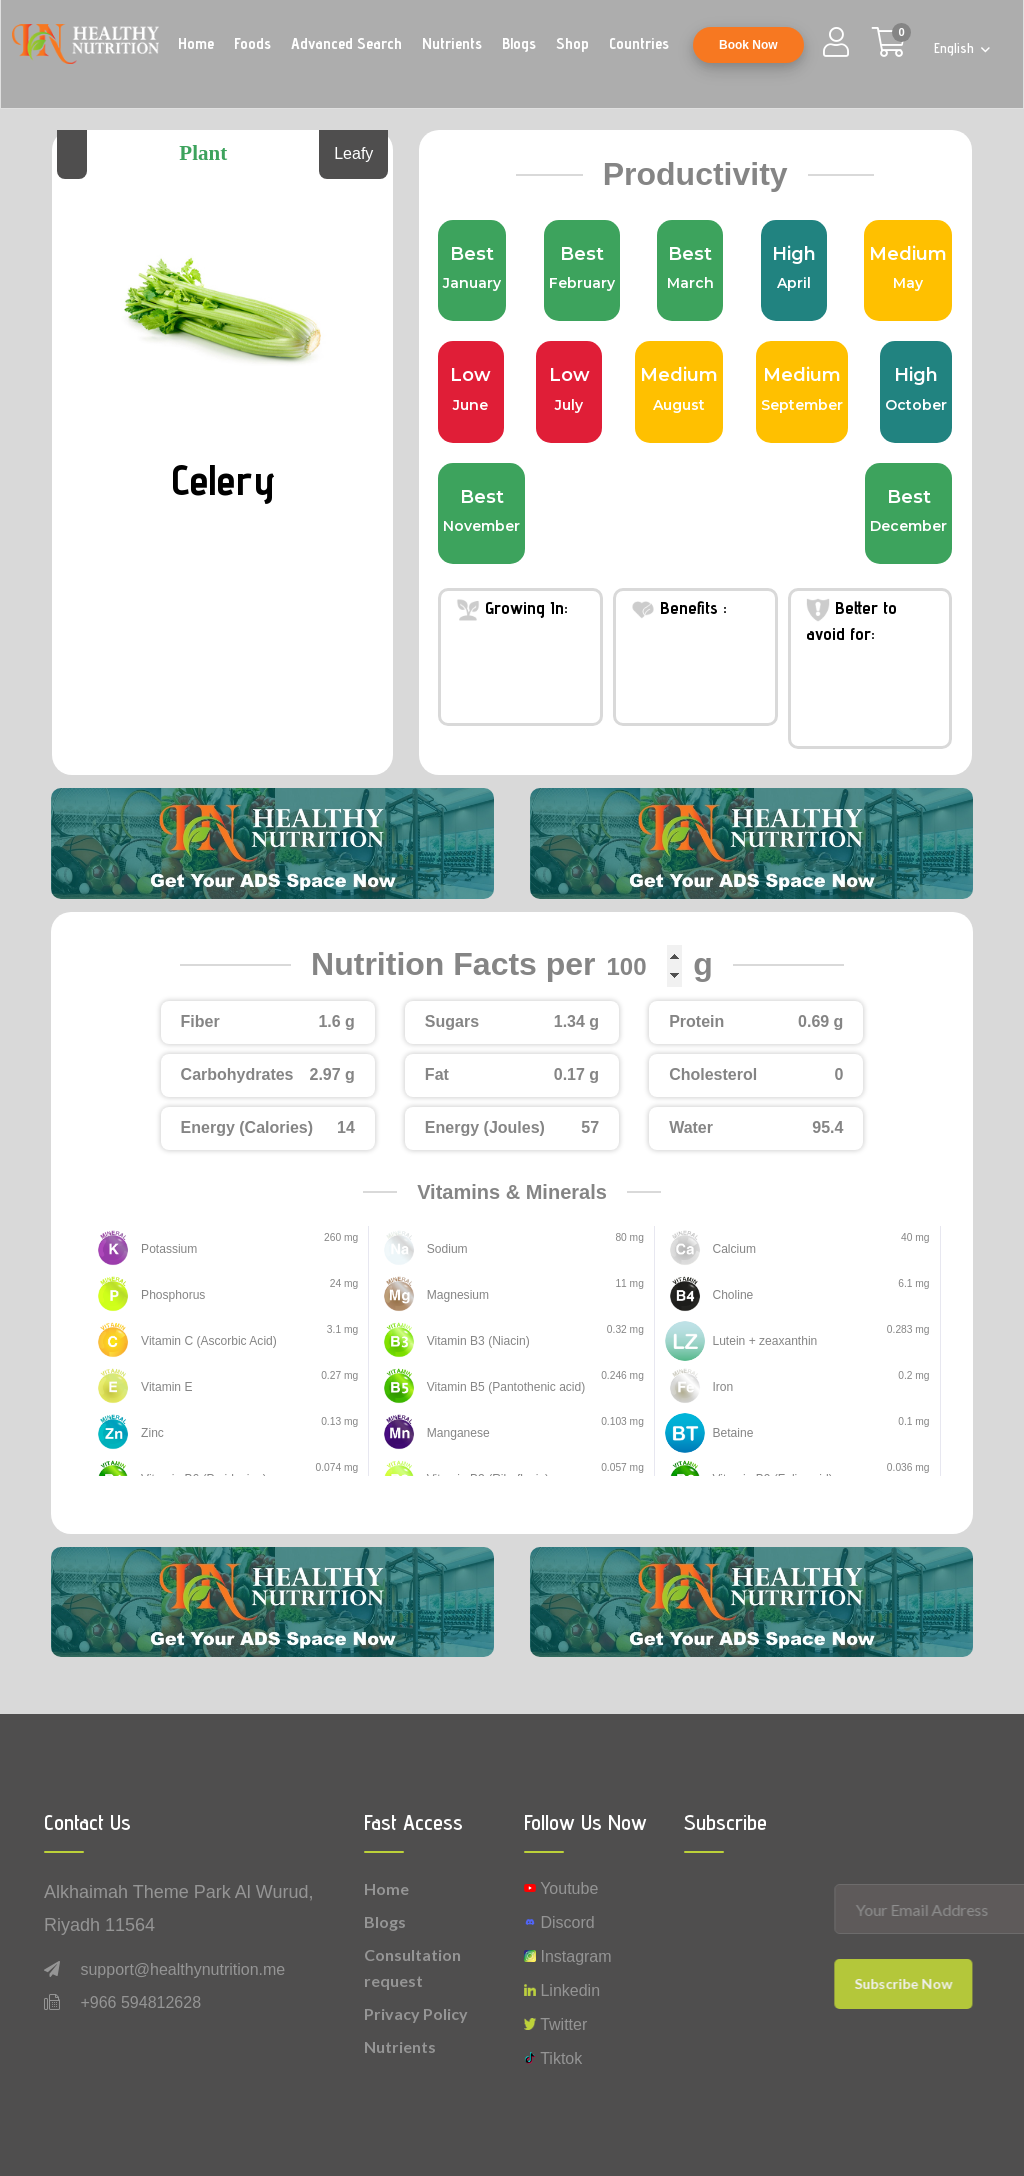 The width and height of the screenshot is (1024, 2176). Describe the element at coordinates (639, 43) in the screenshot. I see `Countries` at that location.